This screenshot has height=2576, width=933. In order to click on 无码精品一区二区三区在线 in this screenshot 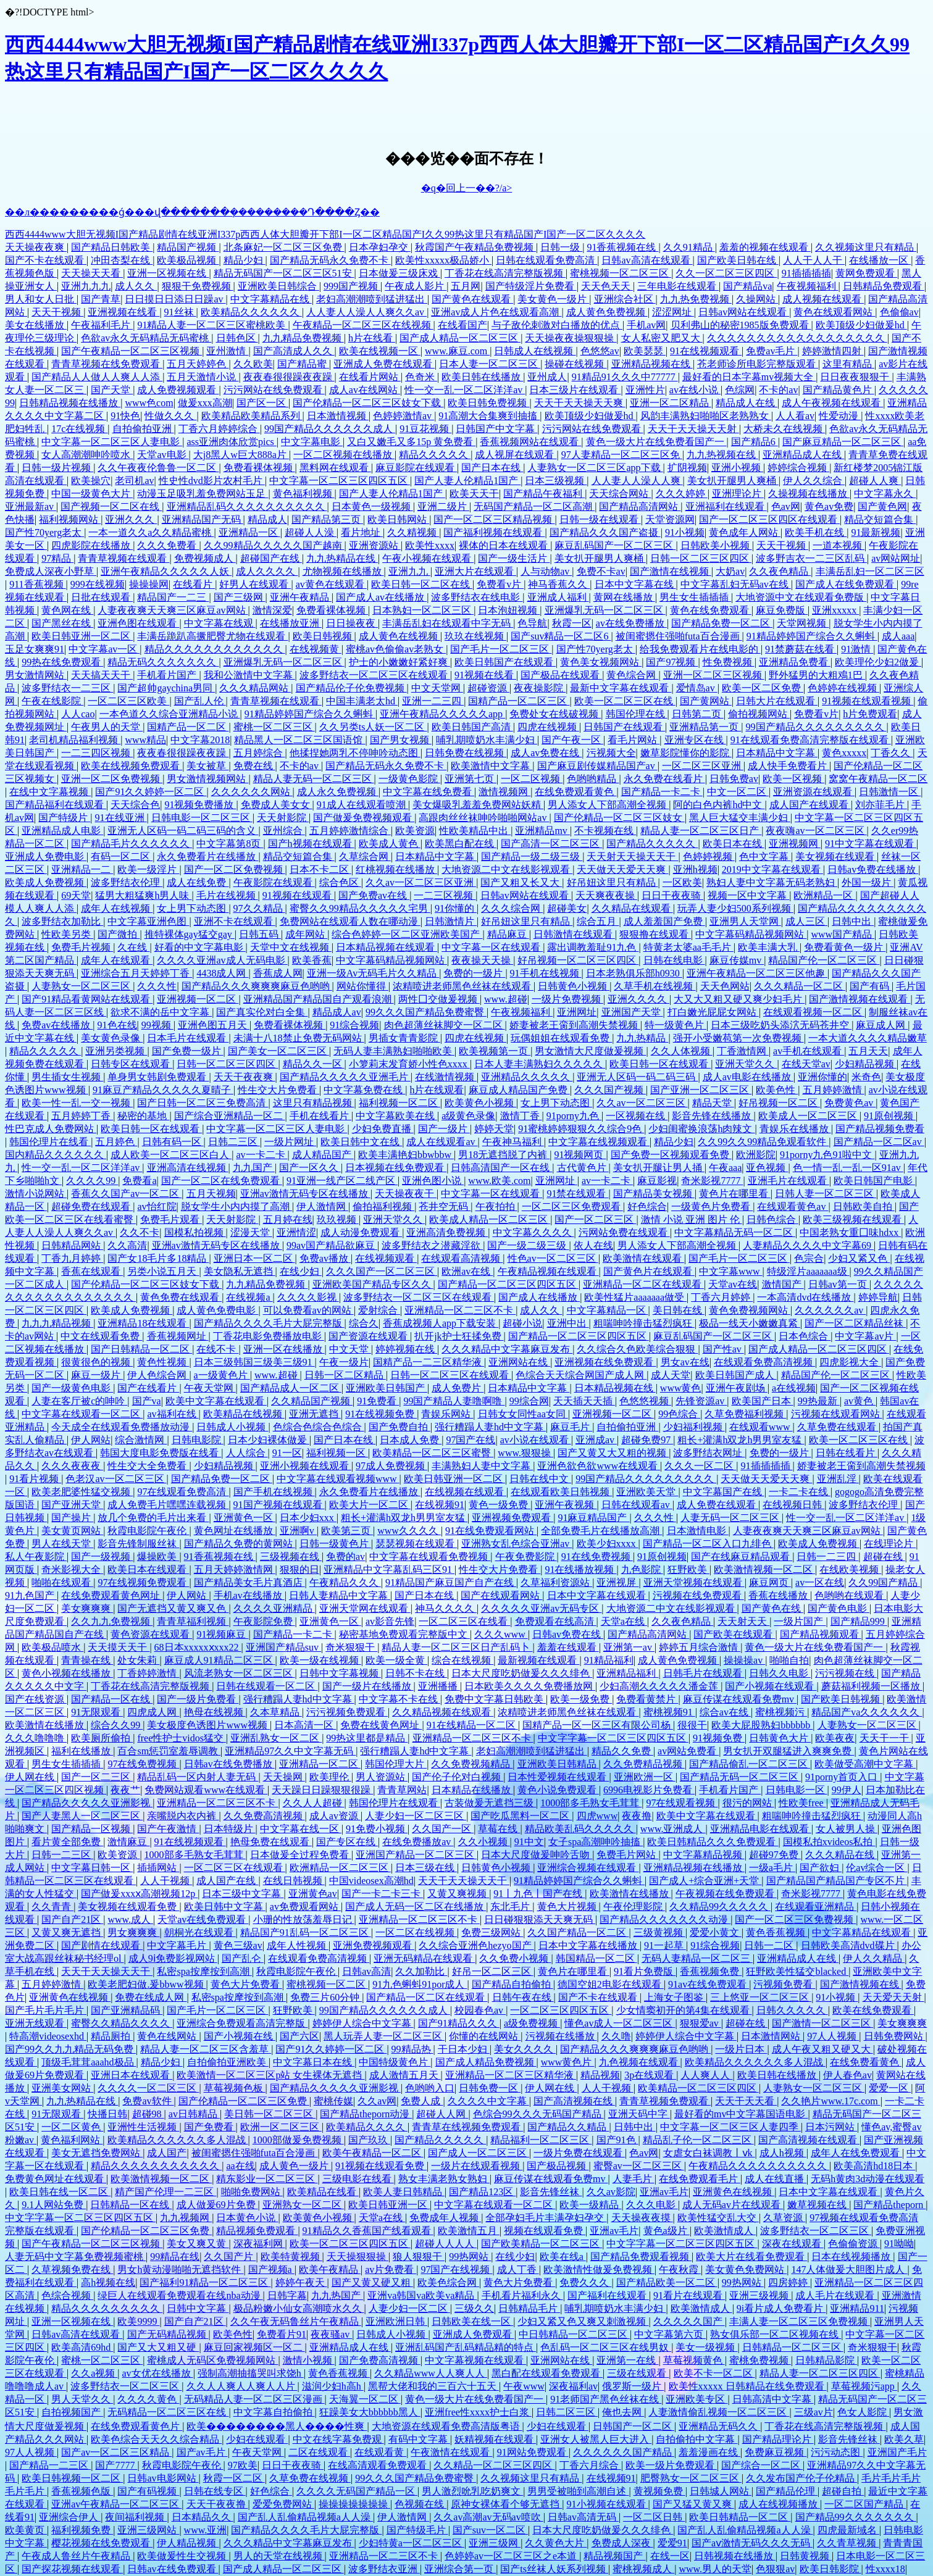, I will do `click(167, 2412)`.